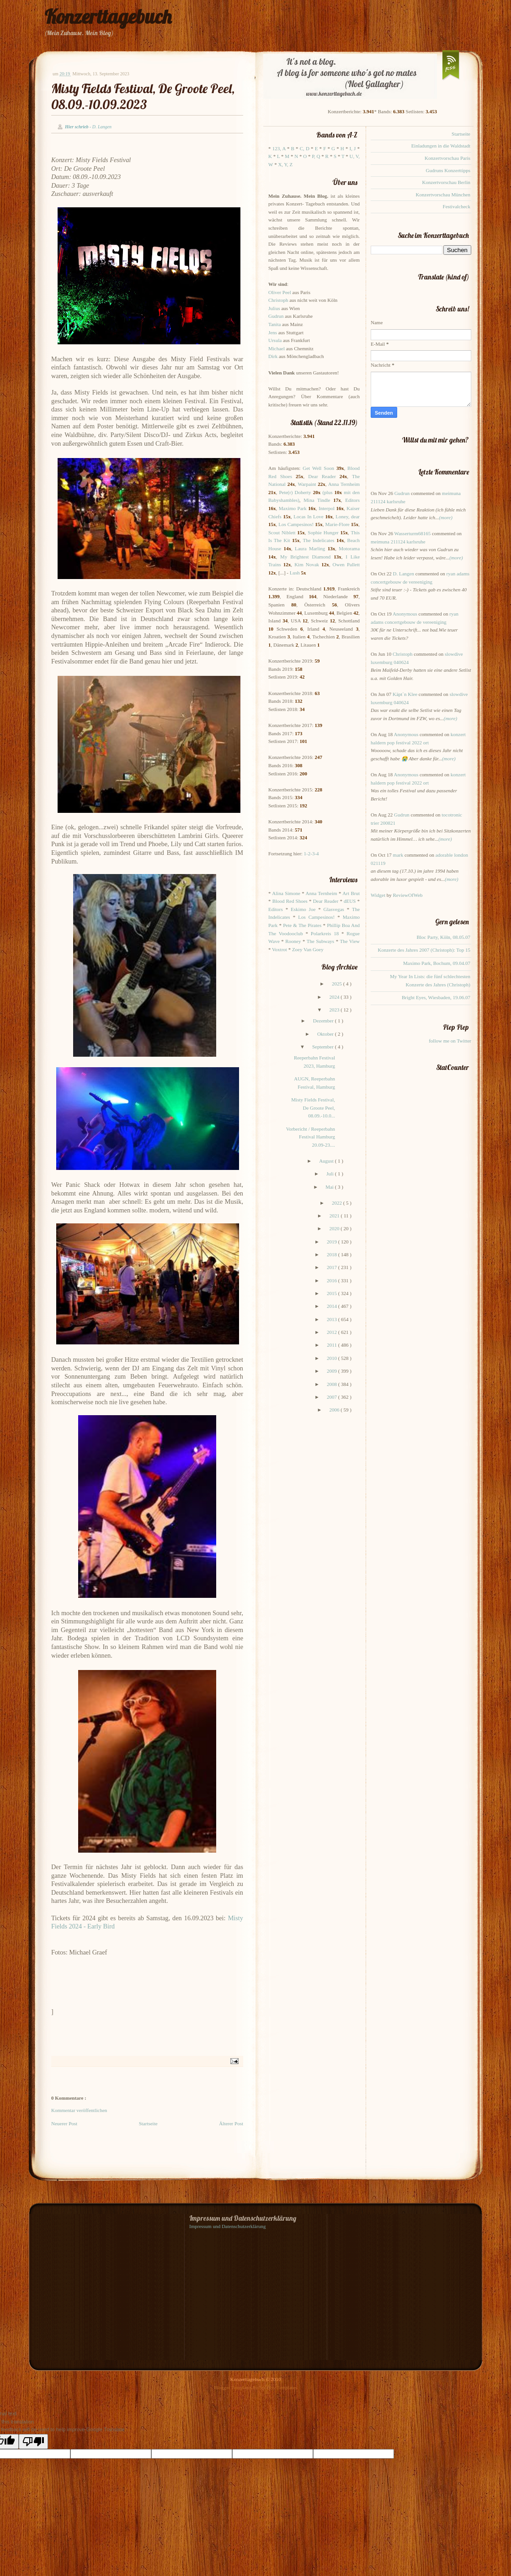 Image resolution: width=511 pixels, height=2576 pixels. Describe the element at coordinates (346, 564) in the screenshot. I see `Owen Pallett` at that location.